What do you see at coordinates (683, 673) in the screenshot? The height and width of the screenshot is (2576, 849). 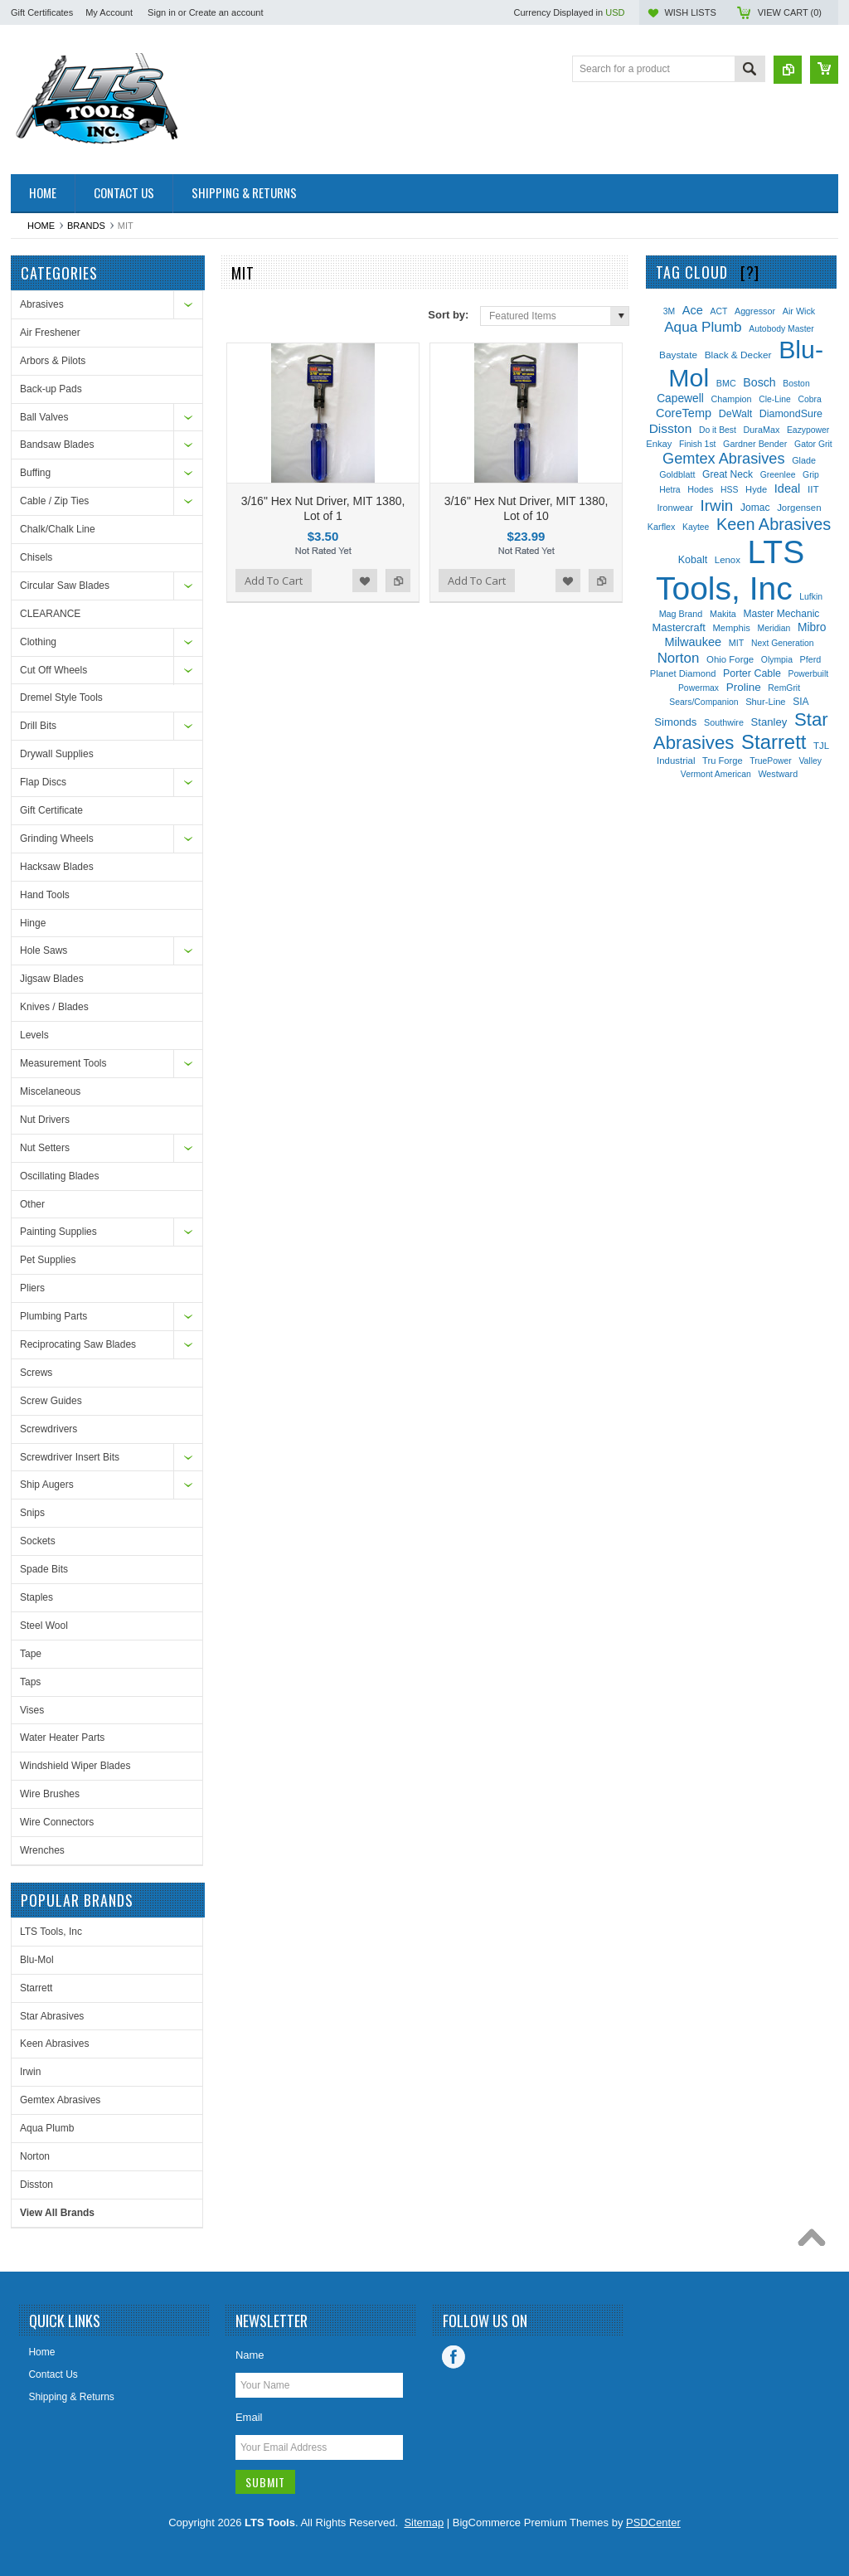 I see `Planet Diamond` at bounding box center [683, 673].